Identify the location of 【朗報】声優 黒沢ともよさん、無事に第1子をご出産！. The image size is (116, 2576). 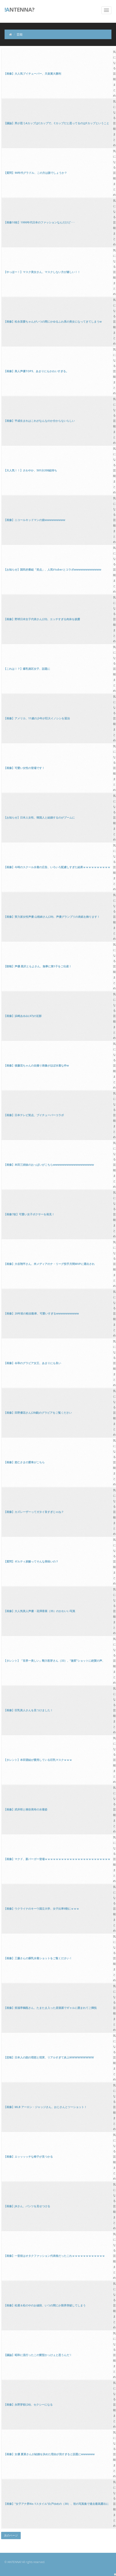
(38, 966).